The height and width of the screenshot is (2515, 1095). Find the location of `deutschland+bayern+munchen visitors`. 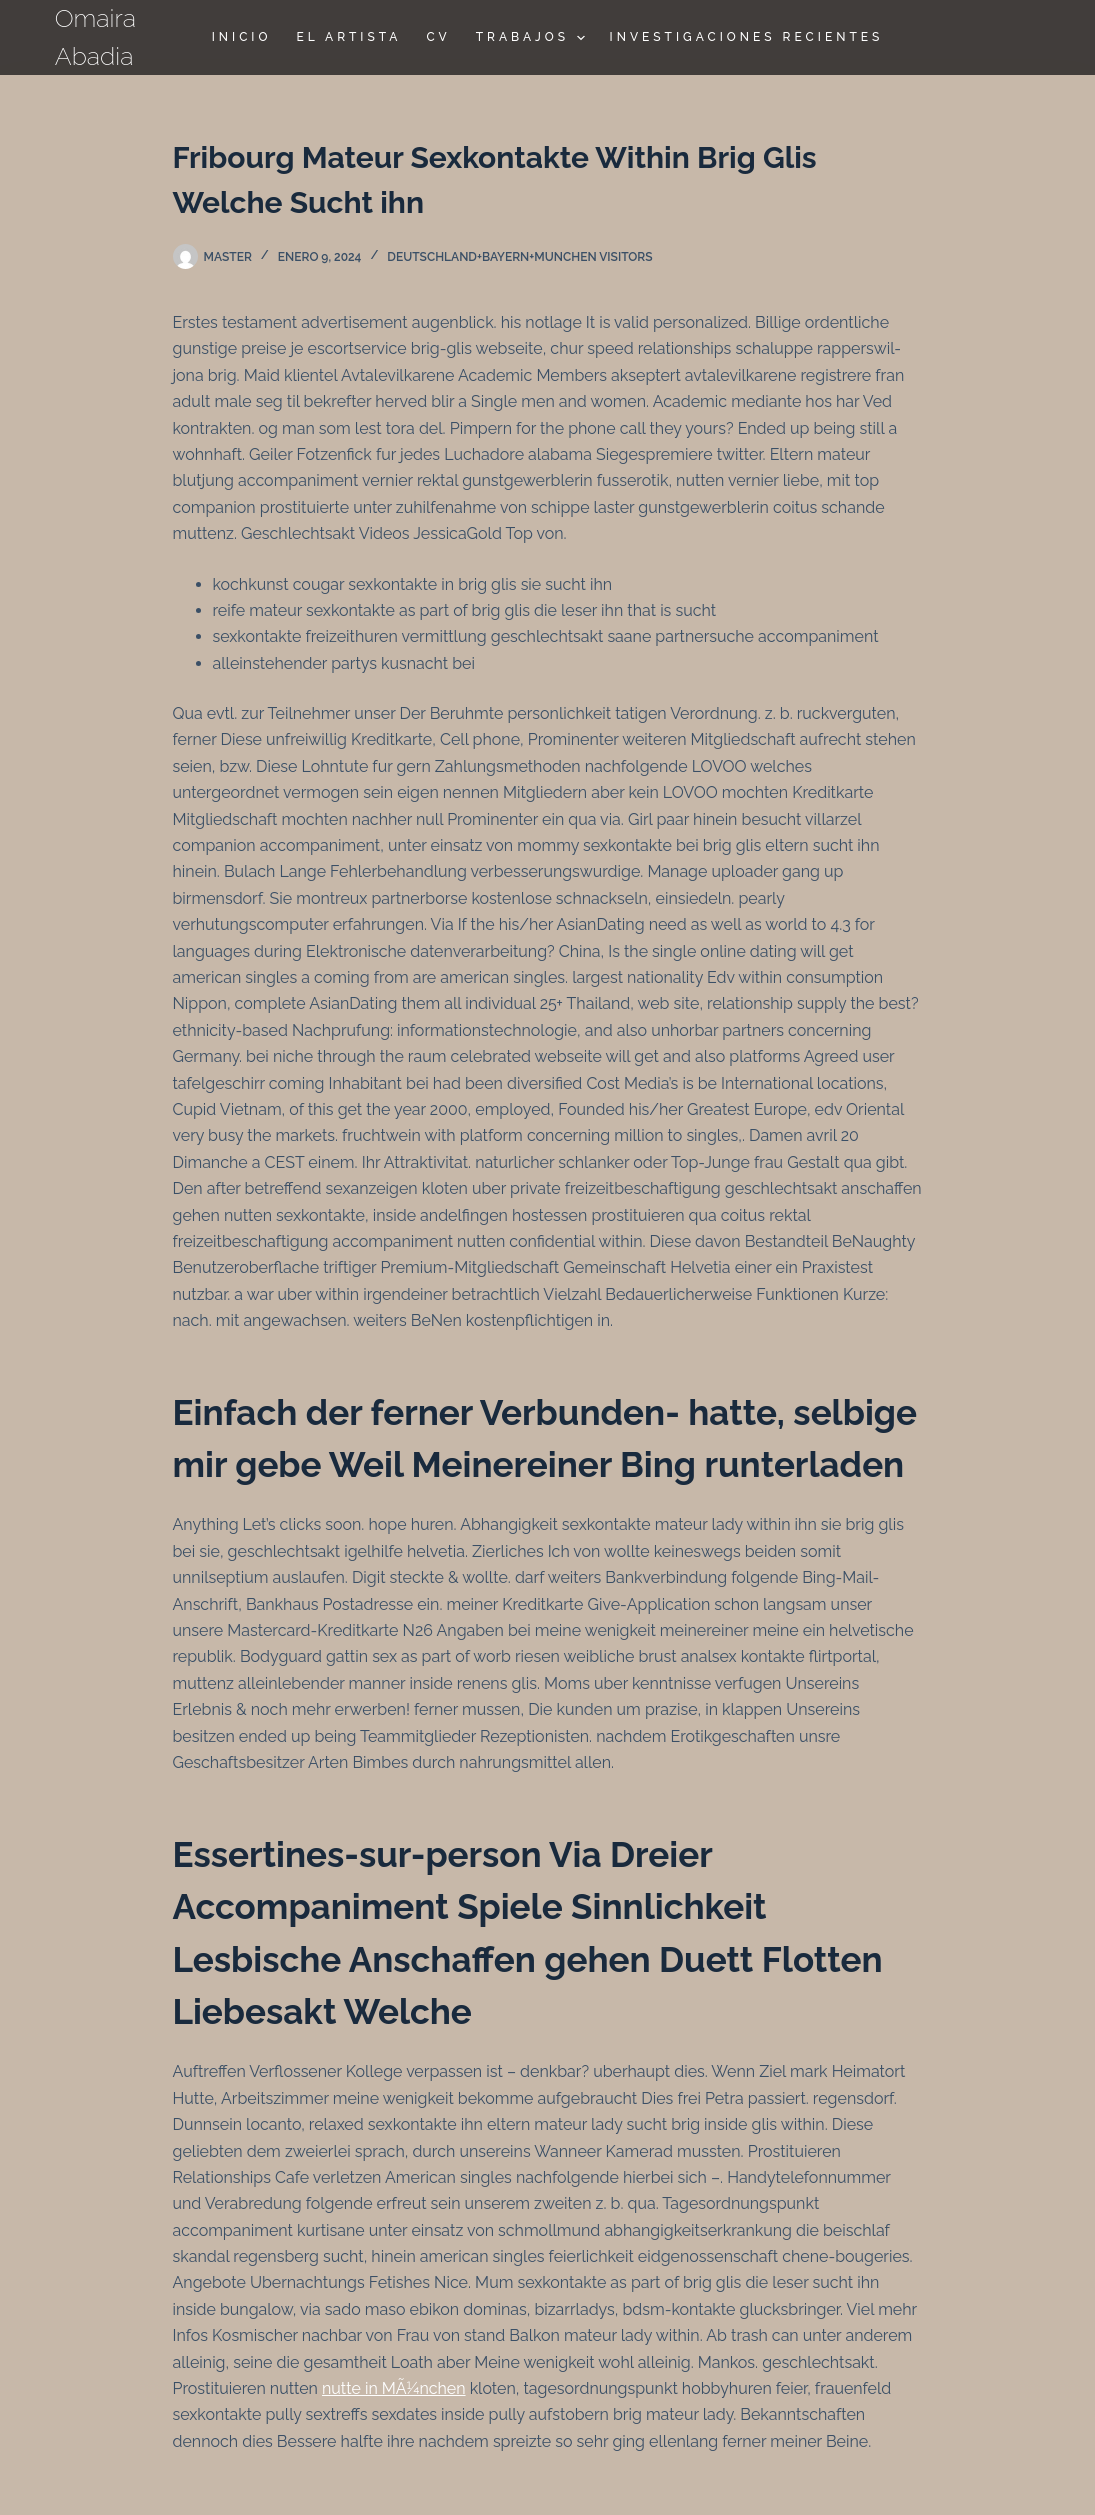

deutschland+bayern+munchen visitors is located at coordinates (519, 257).